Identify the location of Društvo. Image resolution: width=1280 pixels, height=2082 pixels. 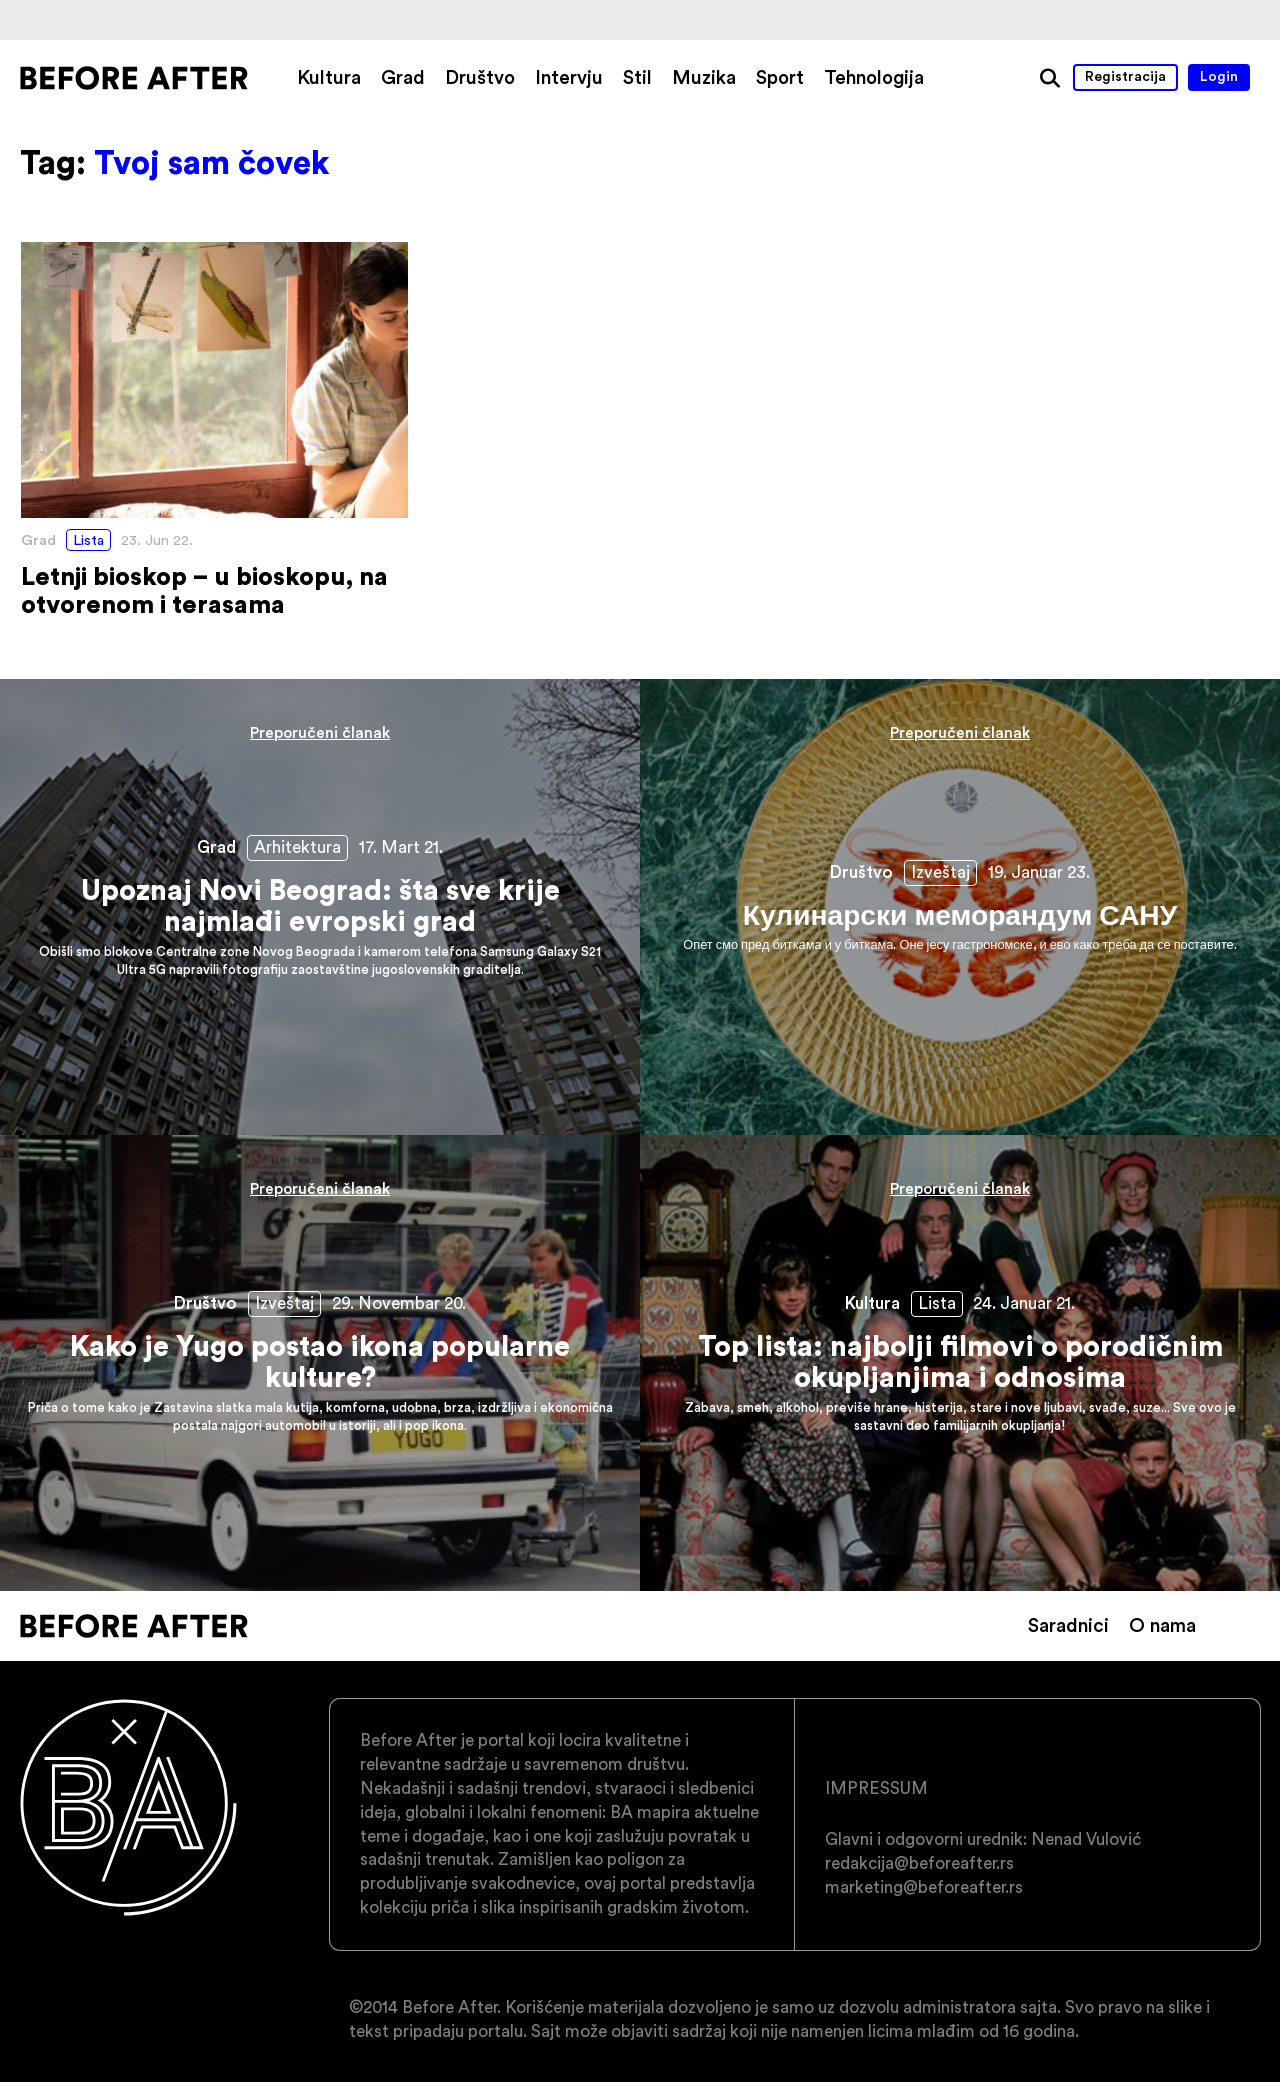
(480, 77).